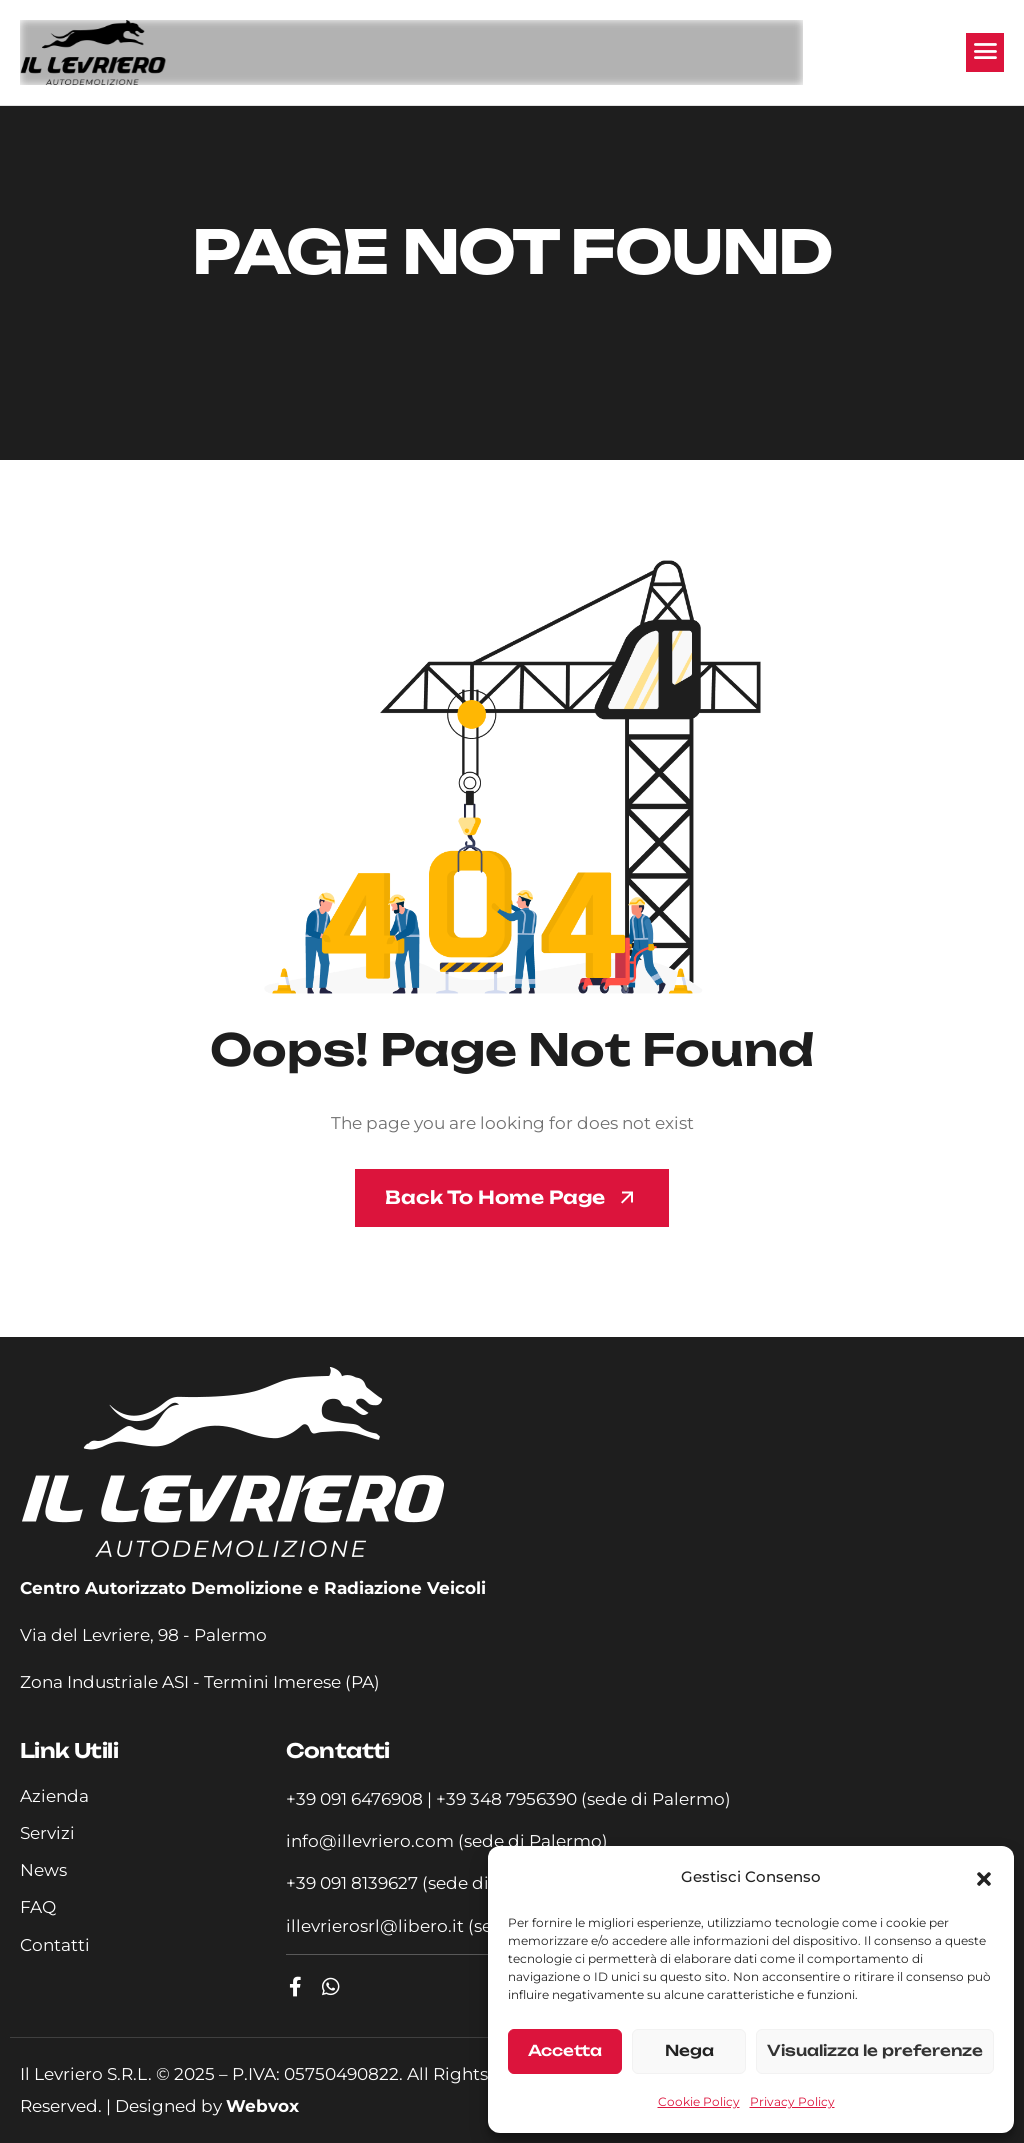  Describe the element at coordinates (875, 2050) in the screenshot. I see `Visualizza le preferenze` at that location.